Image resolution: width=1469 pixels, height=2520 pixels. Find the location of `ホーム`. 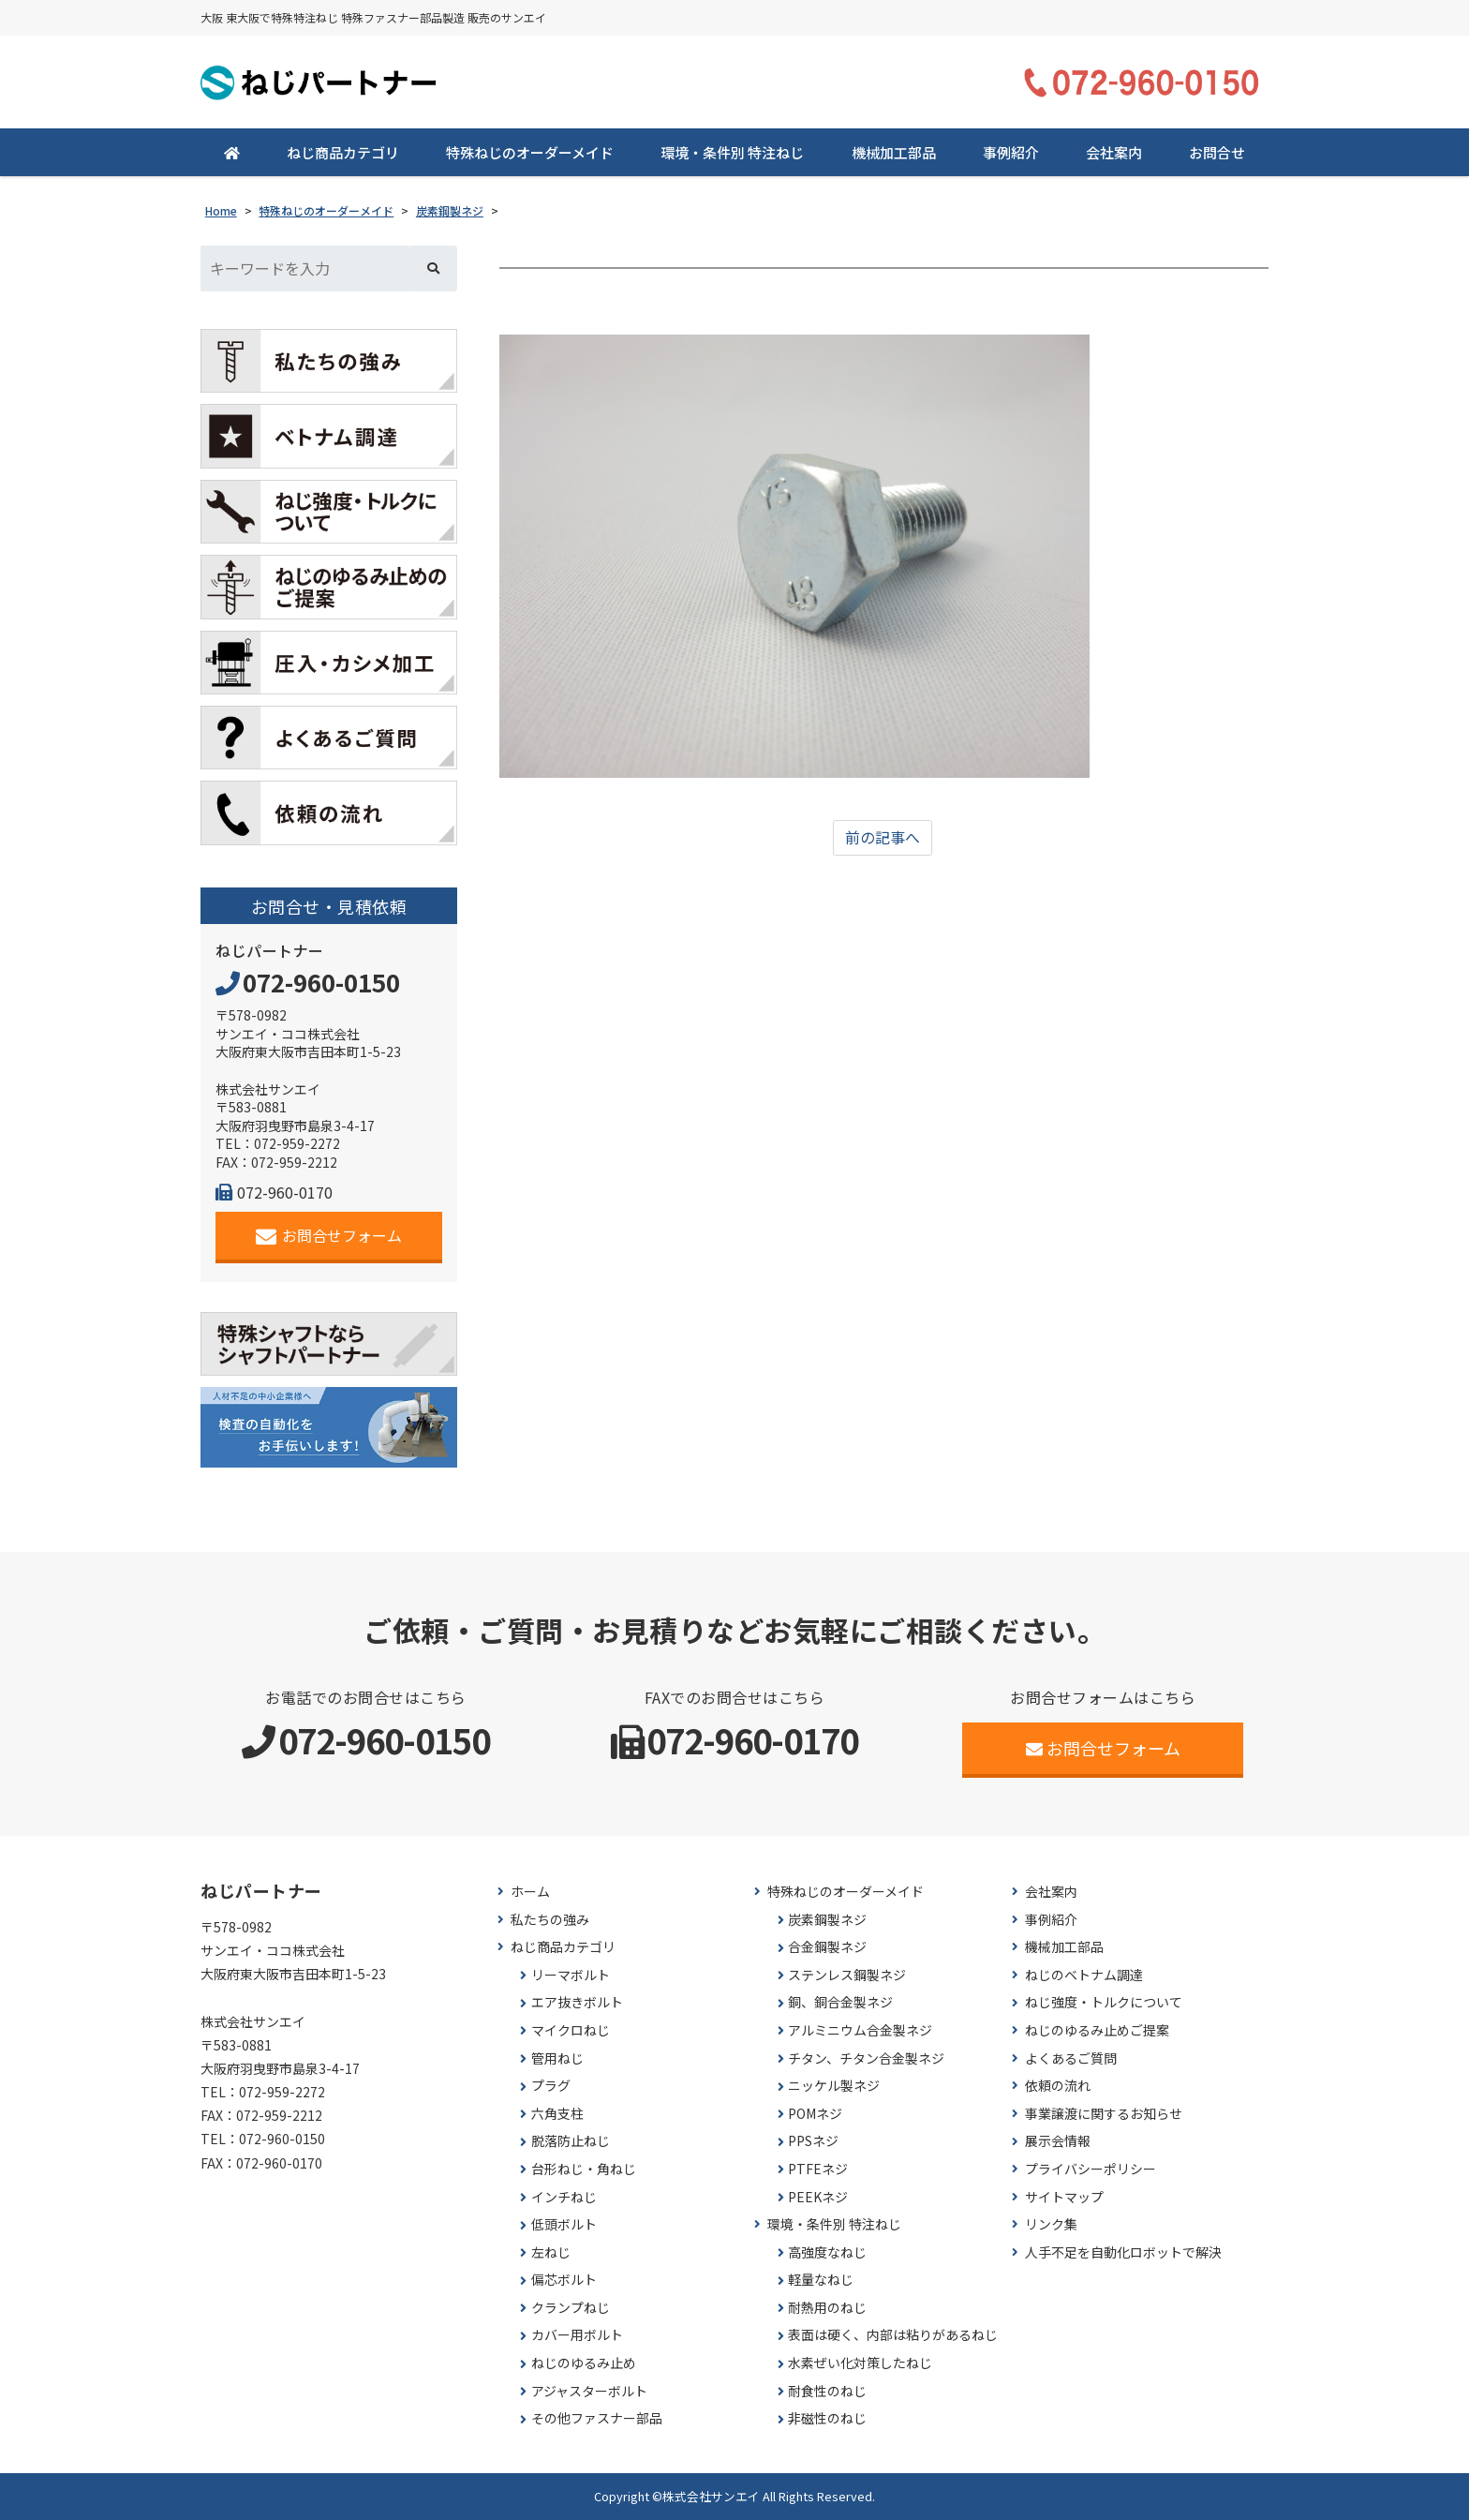

ホーム is located at coordinates (530, 1892).